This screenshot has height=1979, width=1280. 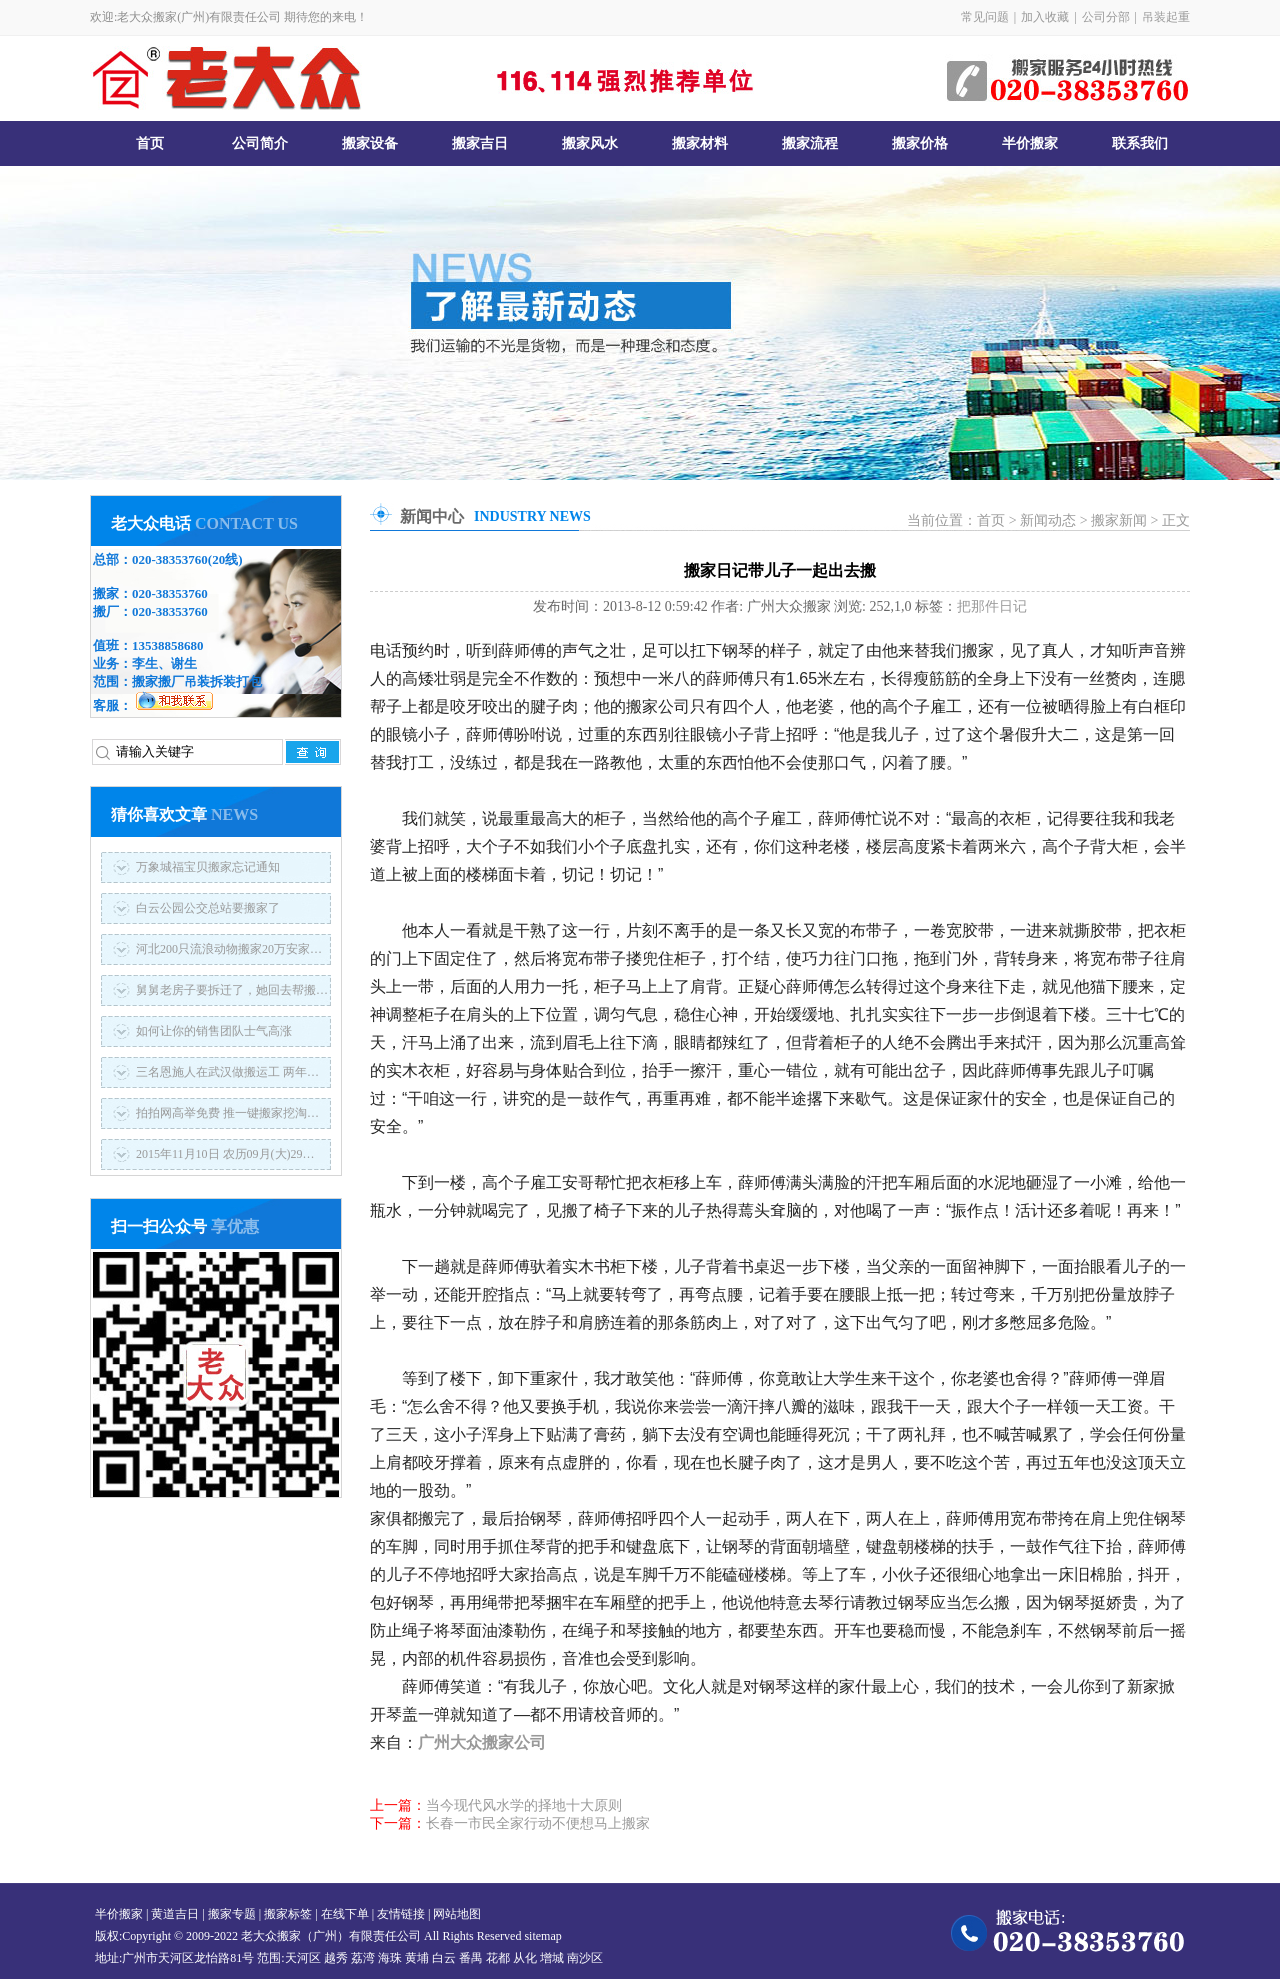 What do you see at coordinates (1106, 17) in the screenshot?
I see `公司分部` at bounding box center [1106, 17].